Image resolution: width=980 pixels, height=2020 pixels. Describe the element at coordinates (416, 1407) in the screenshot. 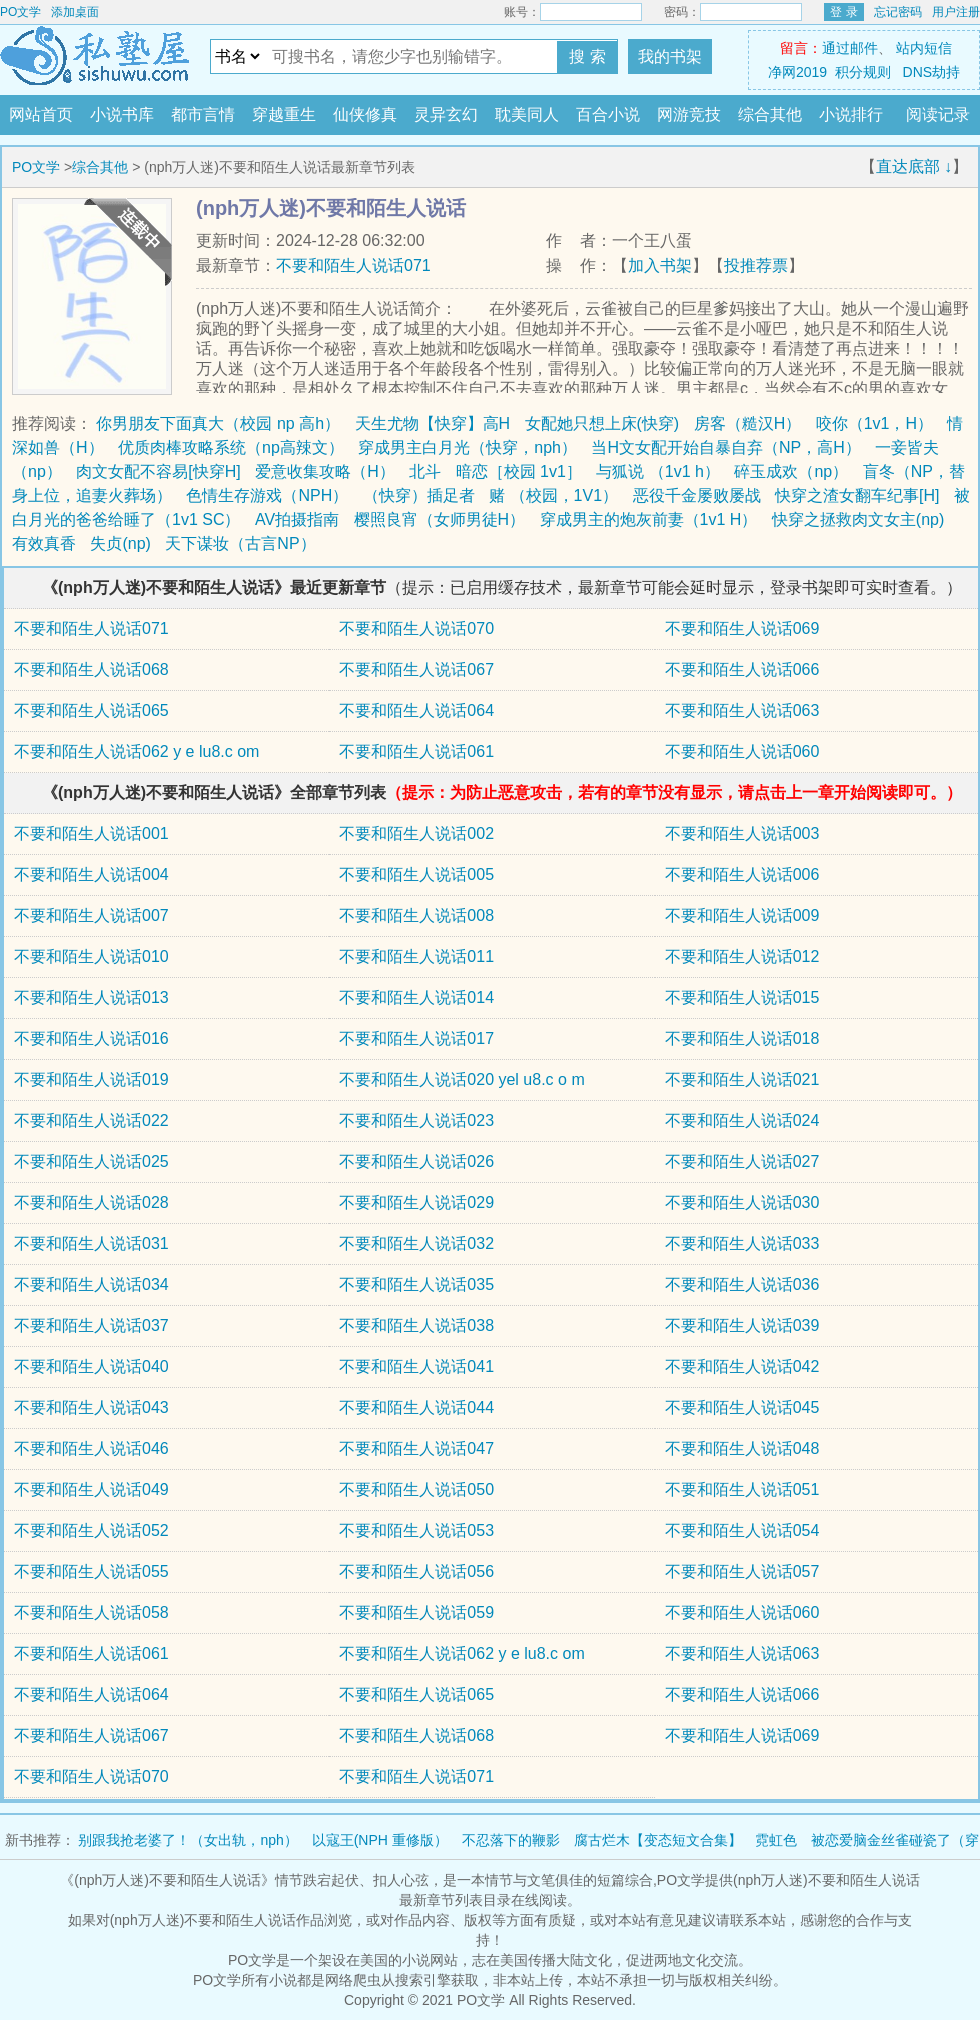

I see `不要和陌生人说话044` at that location.